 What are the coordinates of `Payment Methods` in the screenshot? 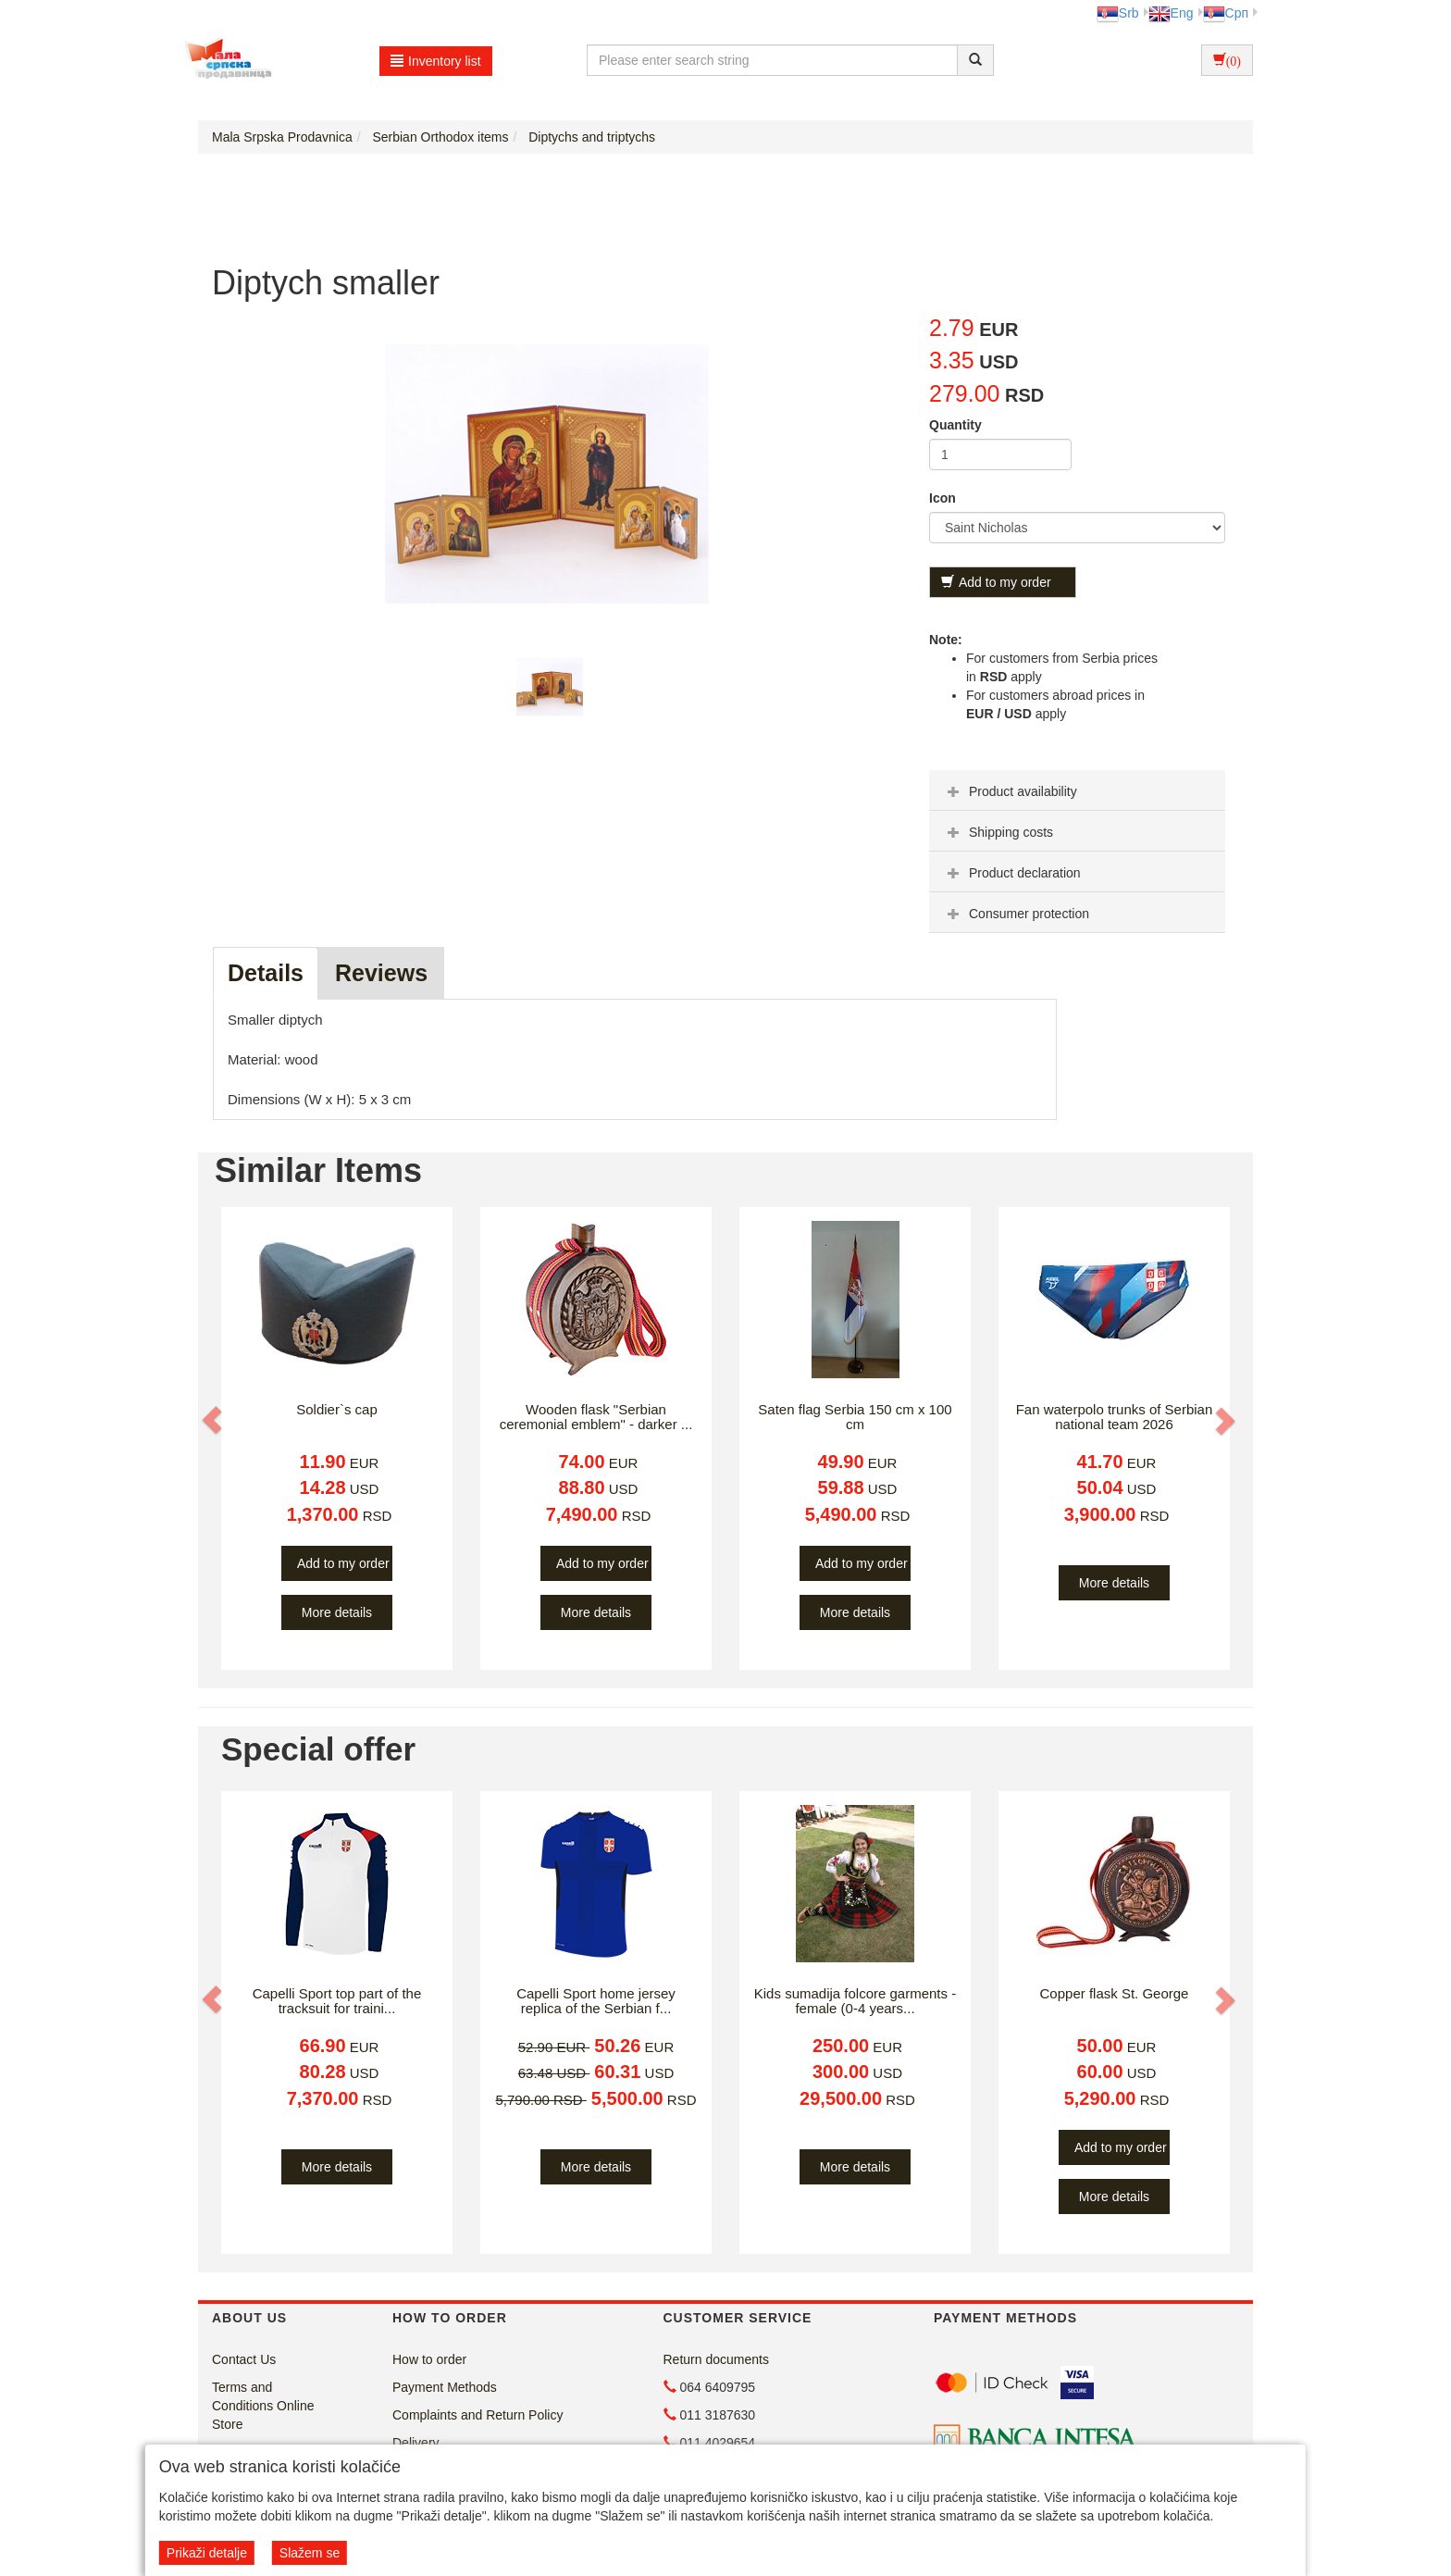 It's located at (444, 2387).